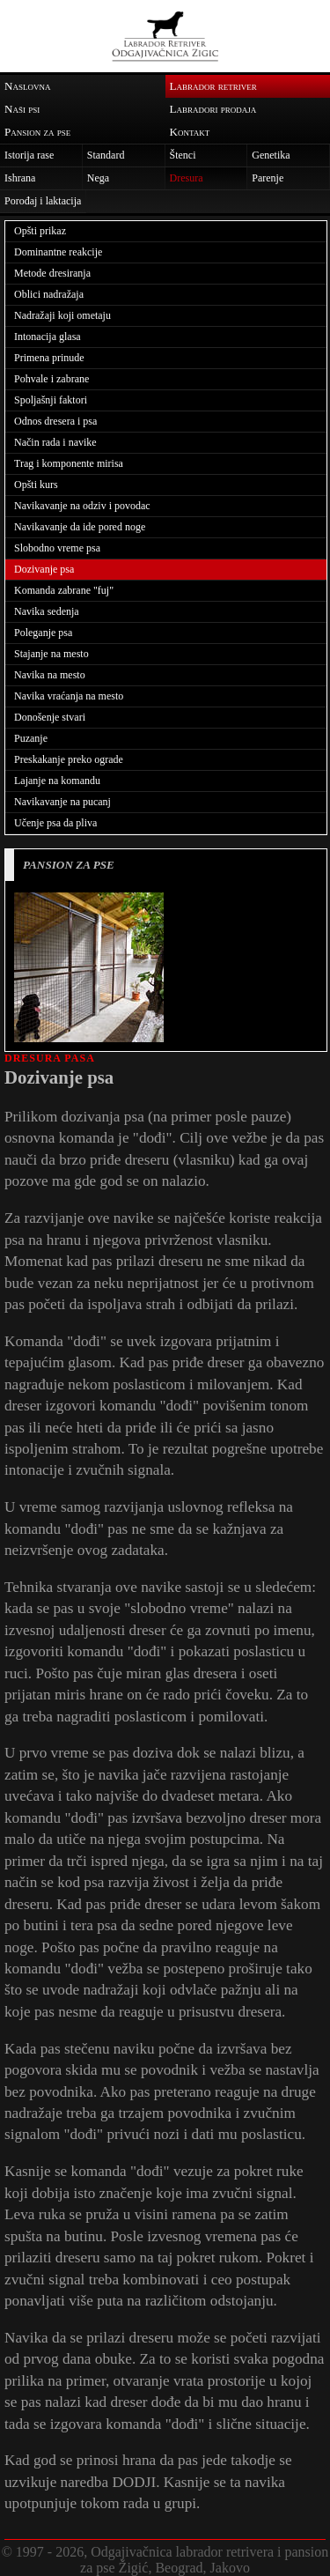 This screenshot has width=330, height=2576. I want to click on Odnos dresera i psa, so click(55, 421).